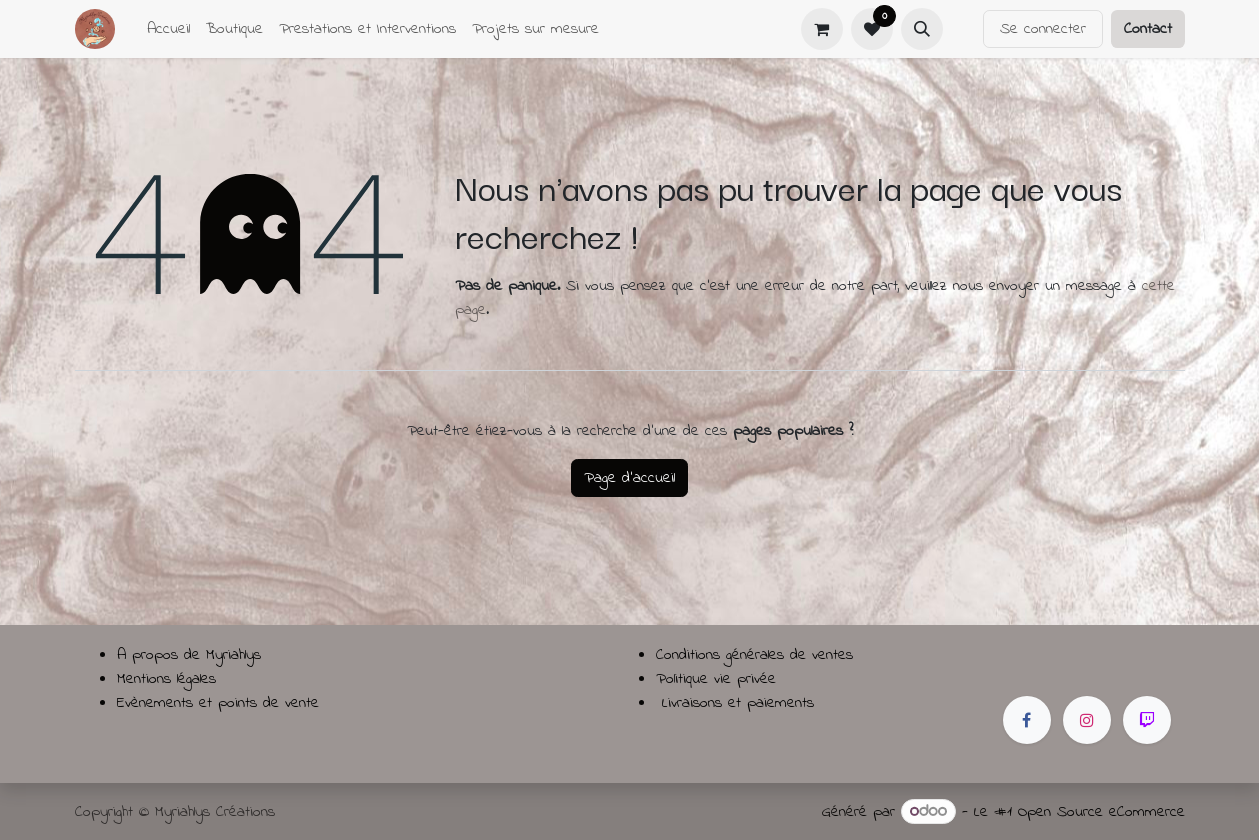 This screenshot has height=840, width=1259. I want to click on [button], so click(922, 29).